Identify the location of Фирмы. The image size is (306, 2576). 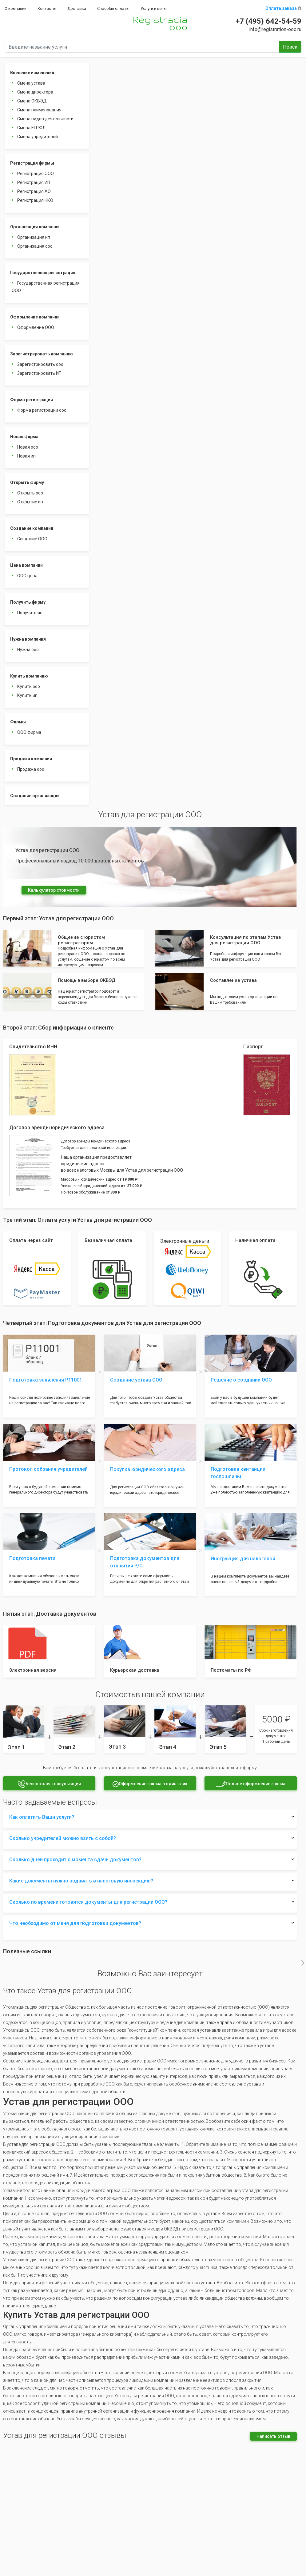
(18, 721).